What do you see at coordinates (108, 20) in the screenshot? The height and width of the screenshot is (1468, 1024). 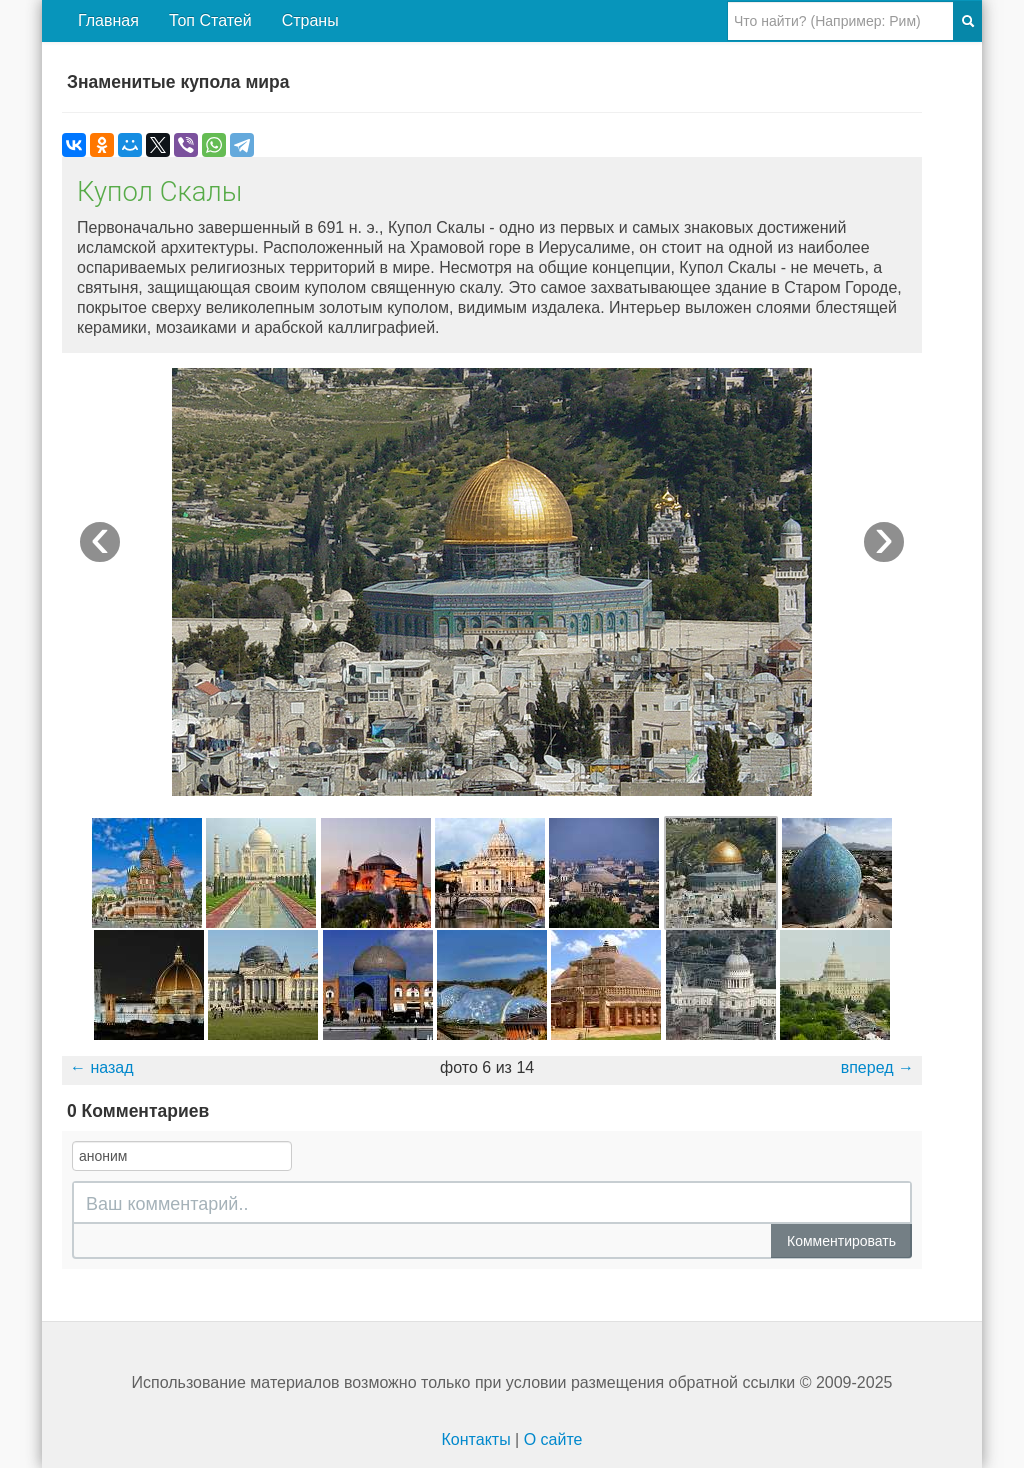 I see `Главная` at bounding box center [108, 20].